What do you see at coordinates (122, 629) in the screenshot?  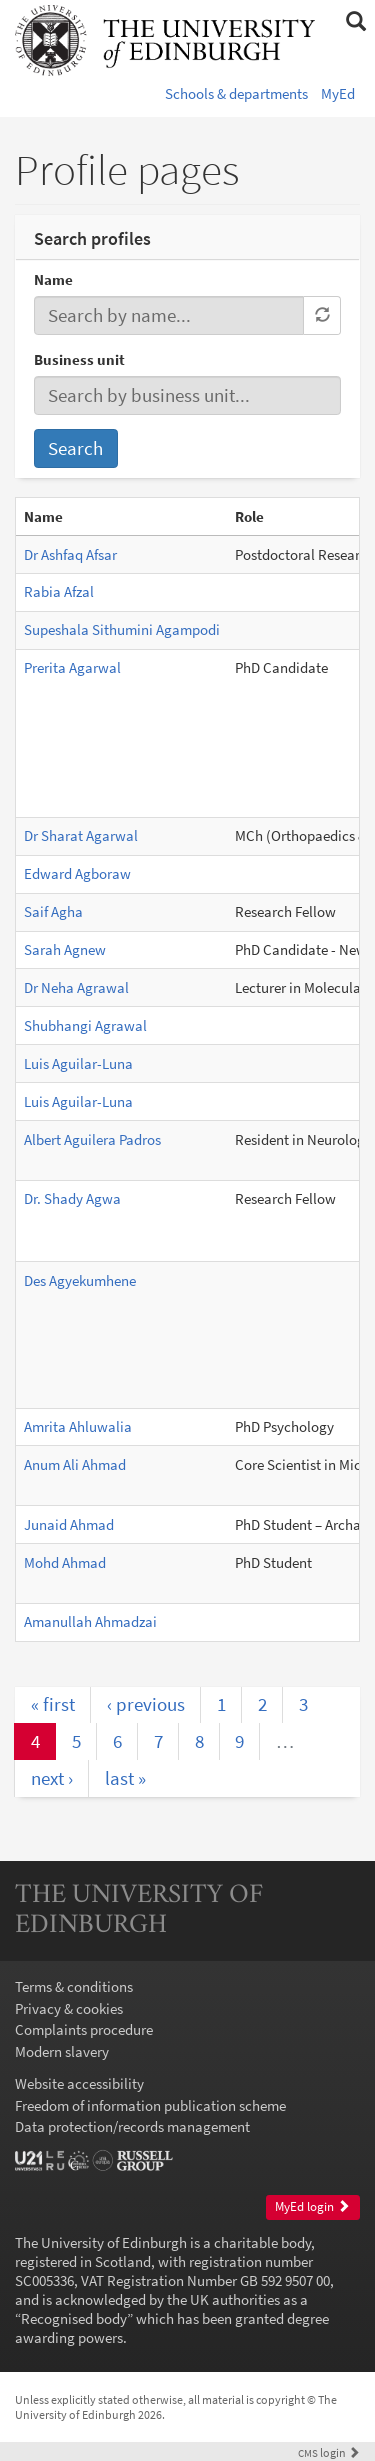 I see `Supeshala Sithumini Agampodi` at bounding box center [122, 629].